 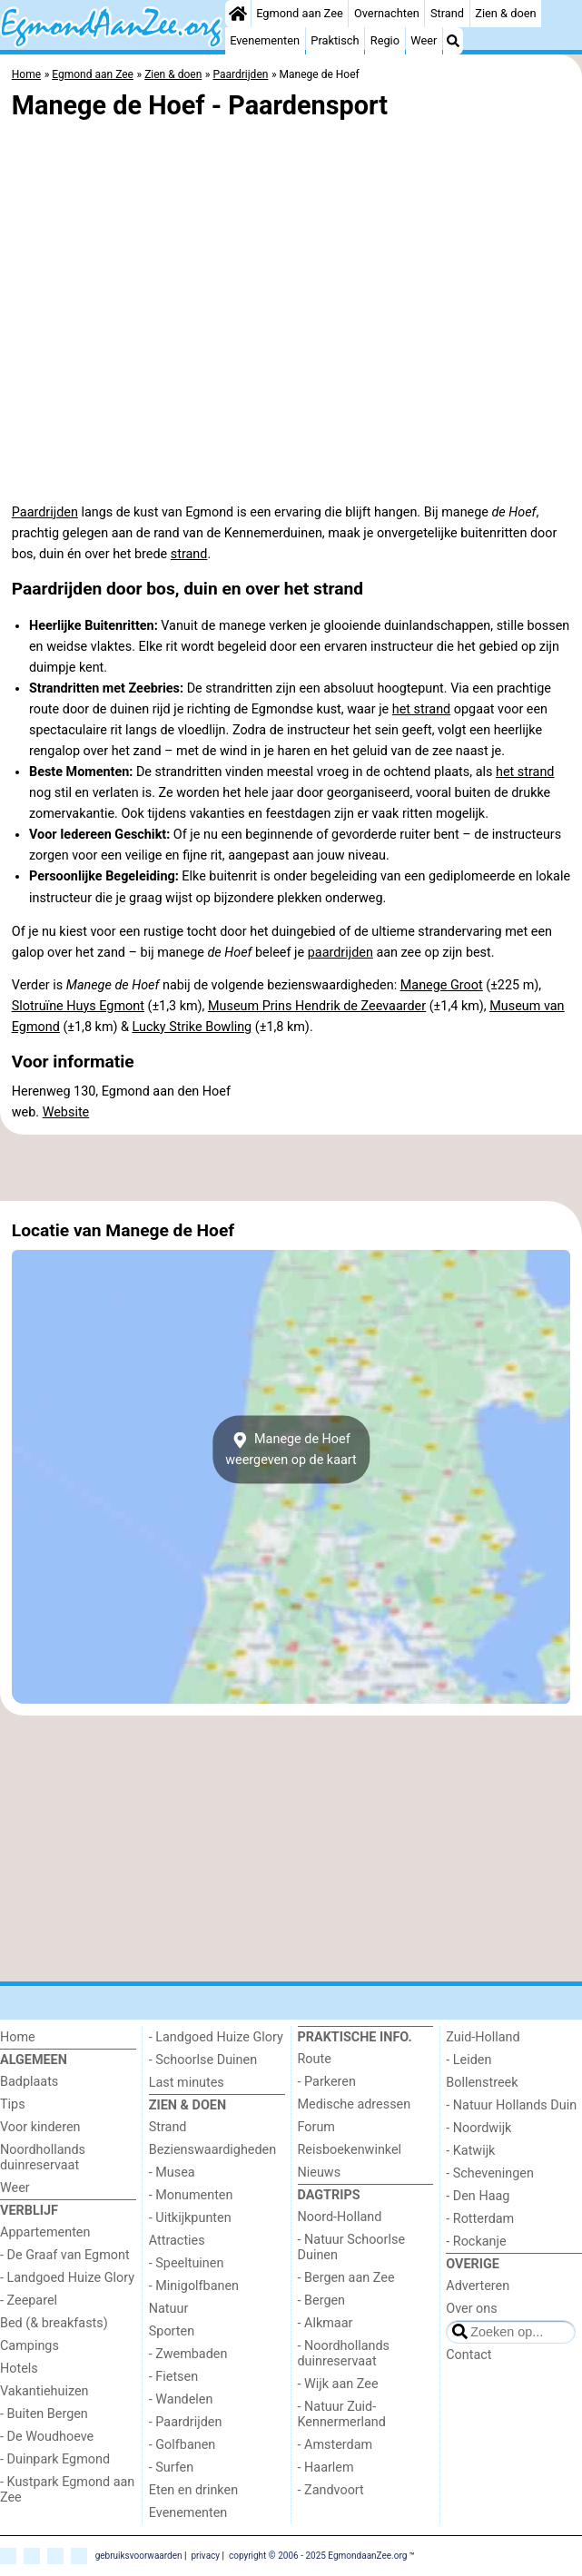 What do you see at coordinates (319, 2172) in the screenshot?
I see `Nieuws` at bounding box center [319, 2172].